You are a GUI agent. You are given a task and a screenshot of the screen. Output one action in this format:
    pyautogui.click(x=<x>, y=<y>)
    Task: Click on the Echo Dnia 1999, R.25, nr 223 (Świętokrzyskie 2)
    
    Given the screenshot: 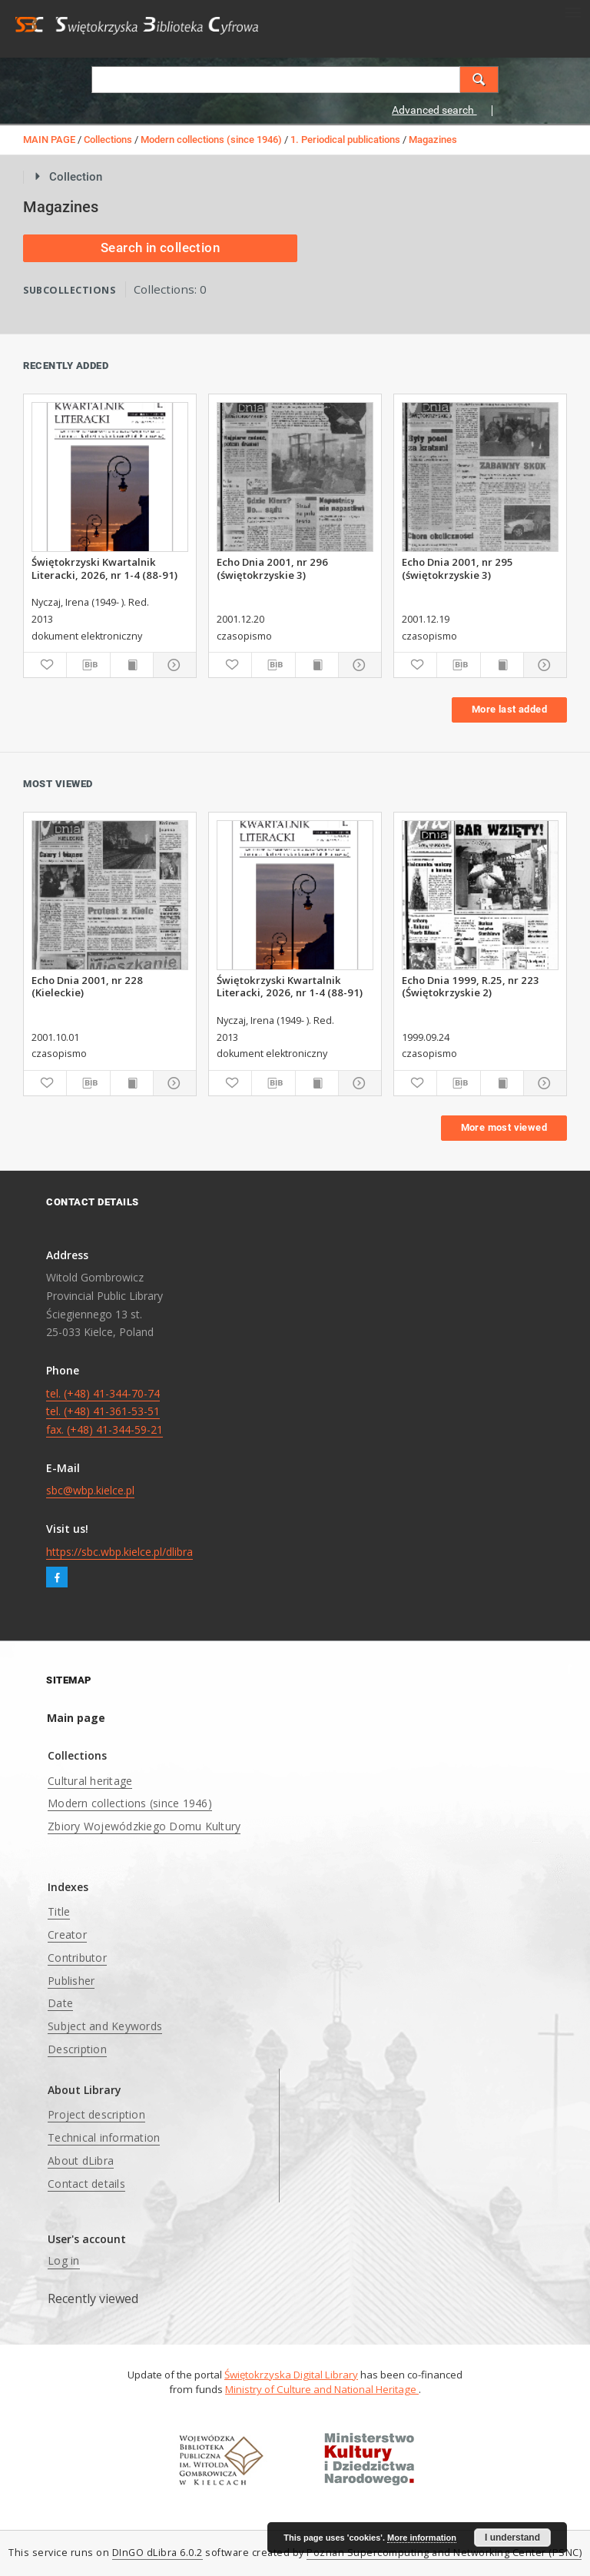 What is the action you would take?
    pyautogui.click(x=470, y=986)
    